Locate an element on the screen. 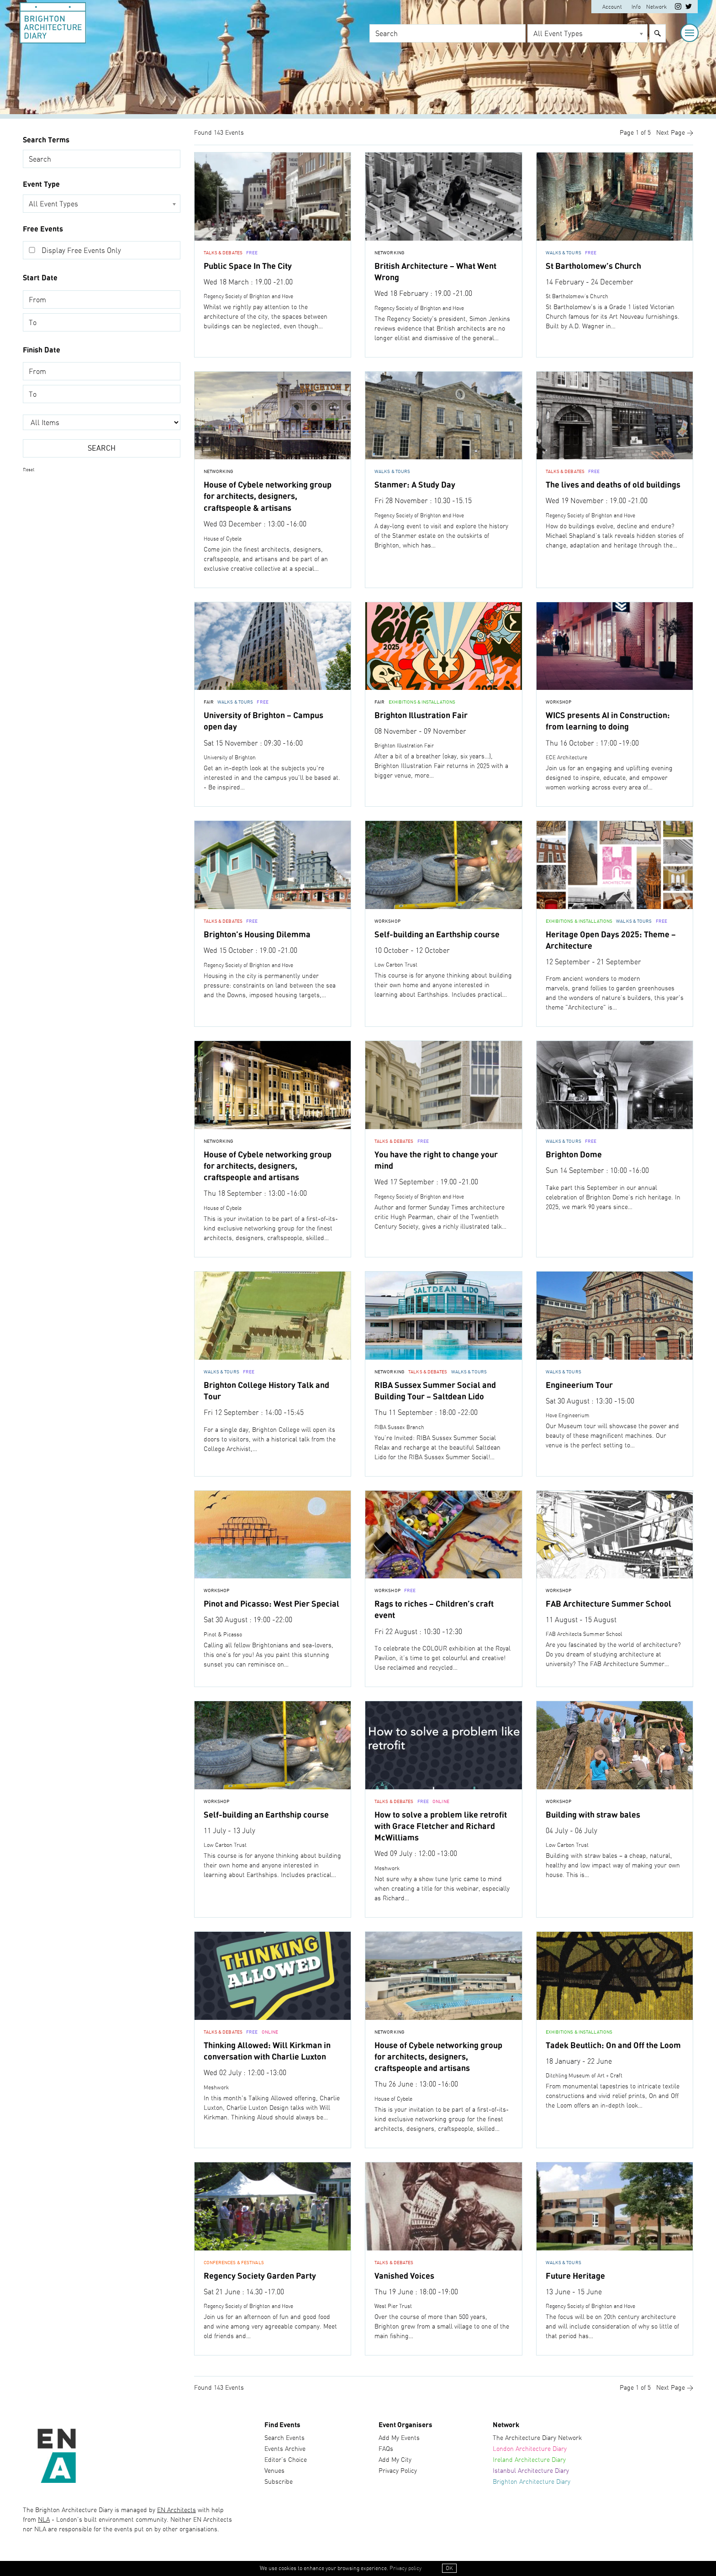 The width and height of the screenshot is (716, 2576). Privacy policy [button] is located at coordinates (405, 2568).